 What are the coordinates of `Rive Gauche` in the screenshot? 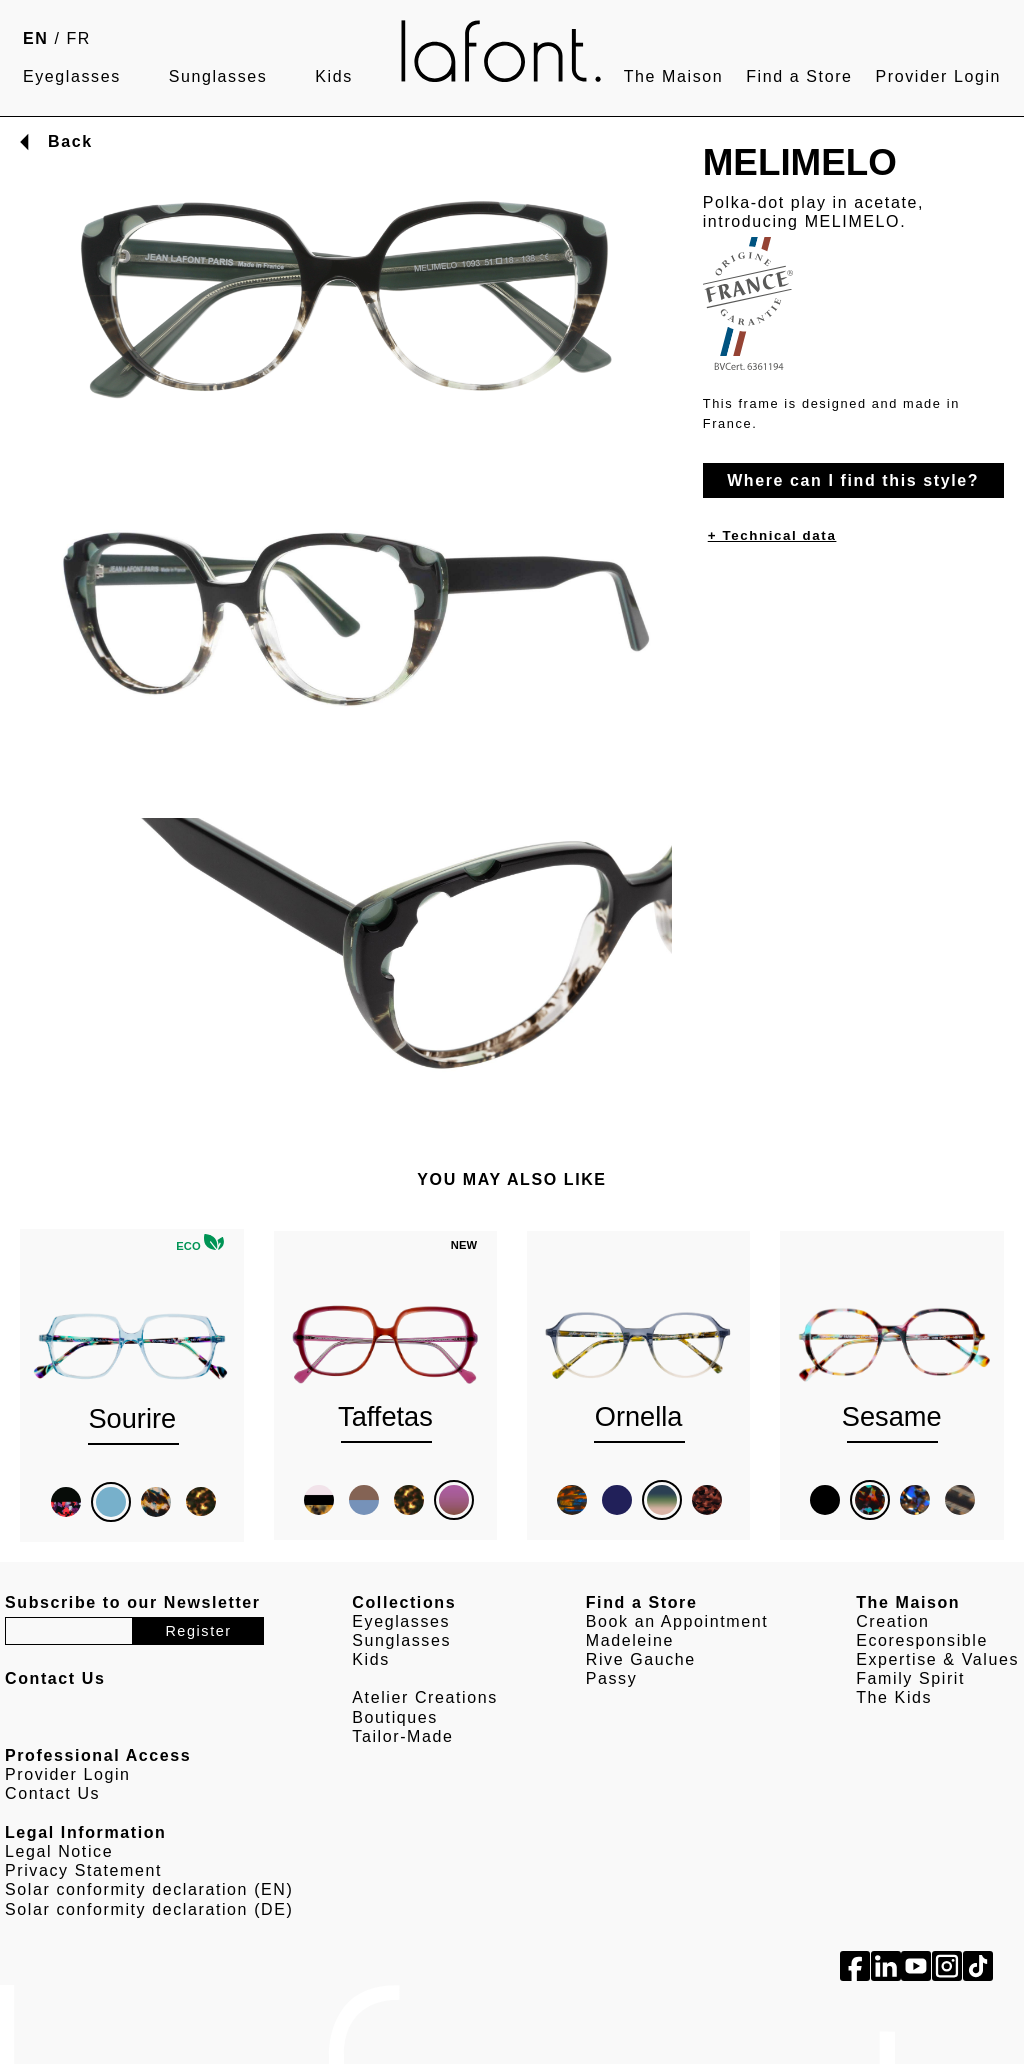 It's located at (641, 1659).